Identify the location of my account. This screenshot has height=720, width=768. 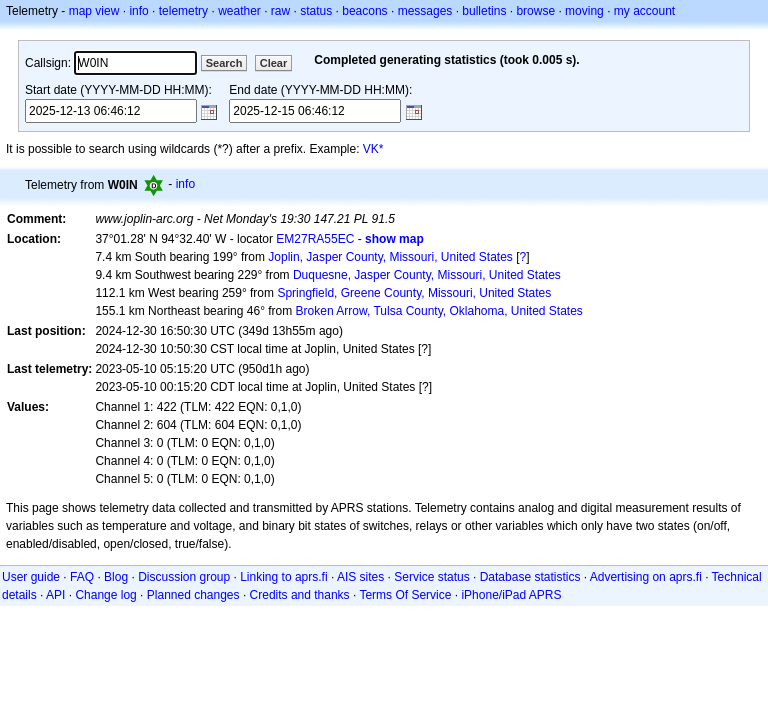
(644, 11).